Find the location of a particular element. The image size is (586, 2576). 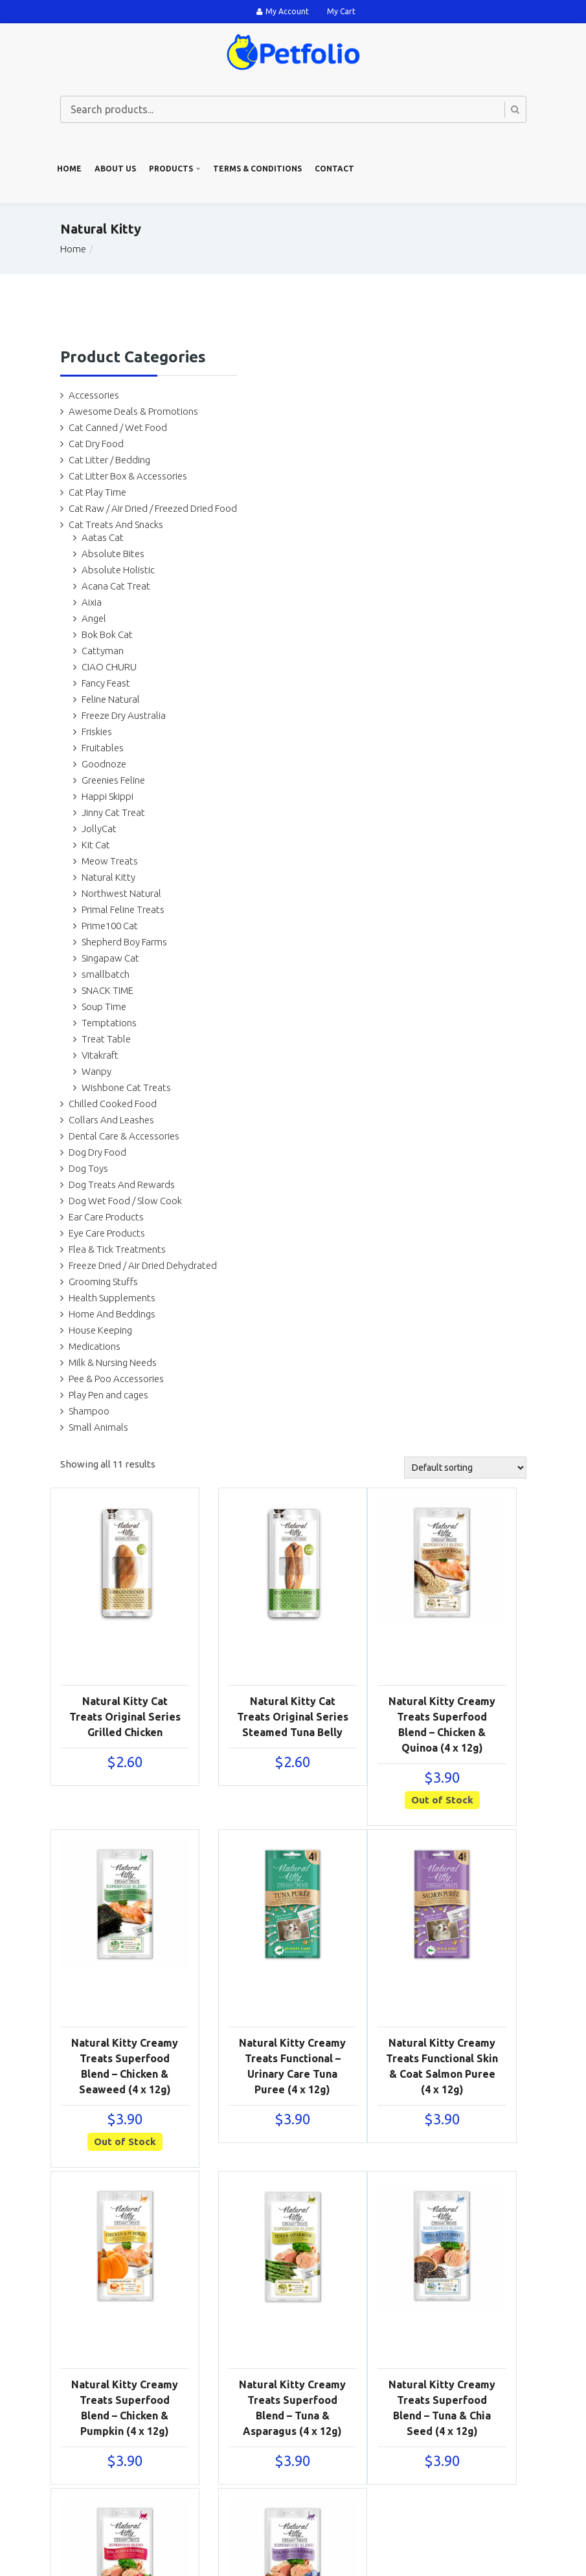

Natural Kitty Creamy Treats Superfood Blend – Tuna & Asparagus (4 x 12g) is located at coordinates (292, 2408).